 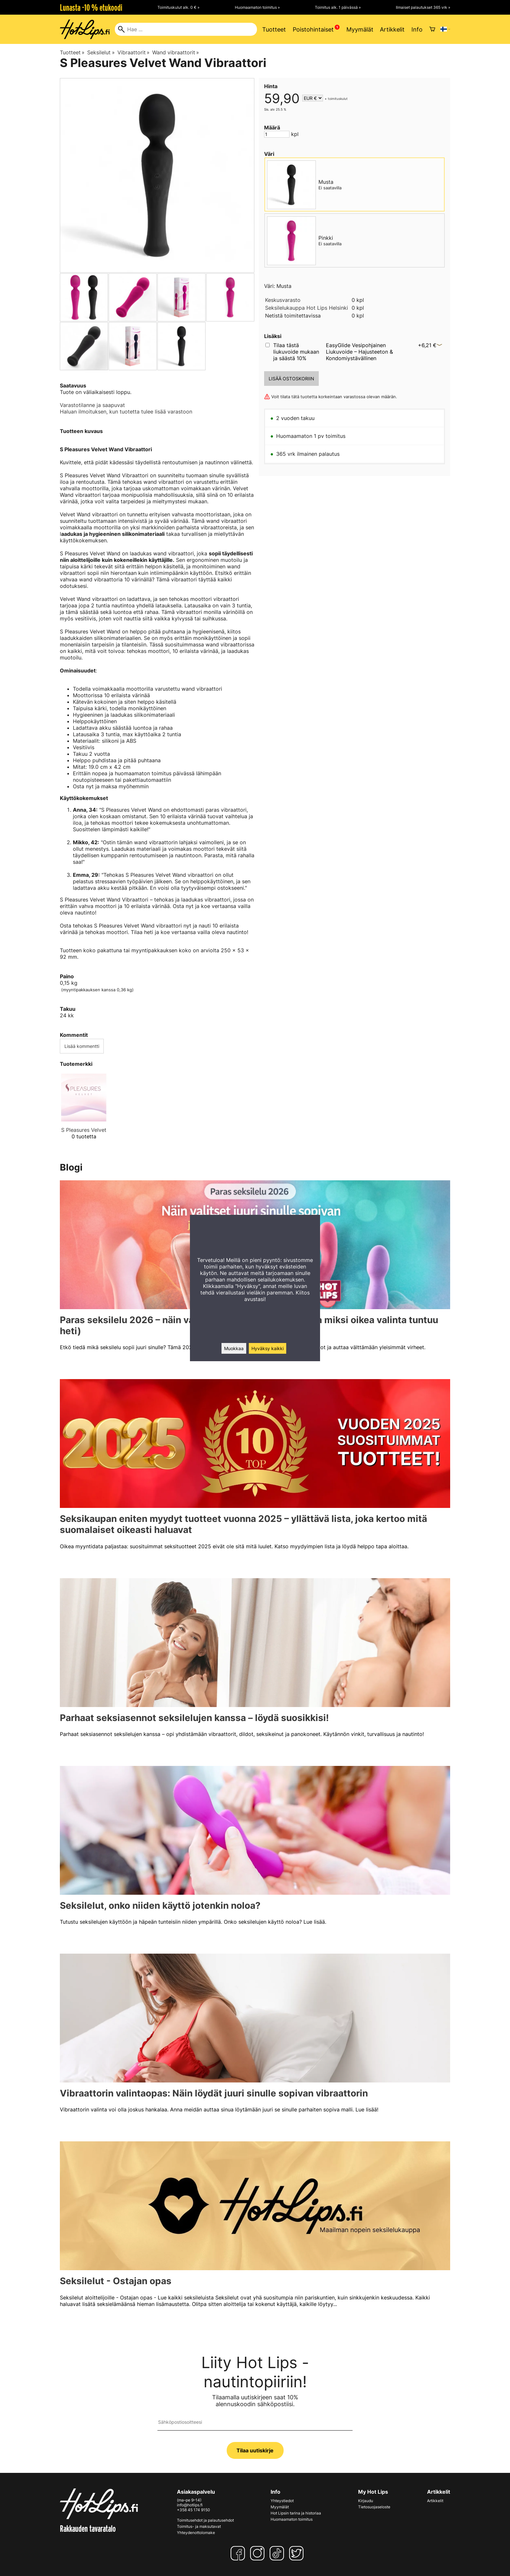 I want to click on Toimitusehdot ja palautusehdot, so click(x=205, y=2520).